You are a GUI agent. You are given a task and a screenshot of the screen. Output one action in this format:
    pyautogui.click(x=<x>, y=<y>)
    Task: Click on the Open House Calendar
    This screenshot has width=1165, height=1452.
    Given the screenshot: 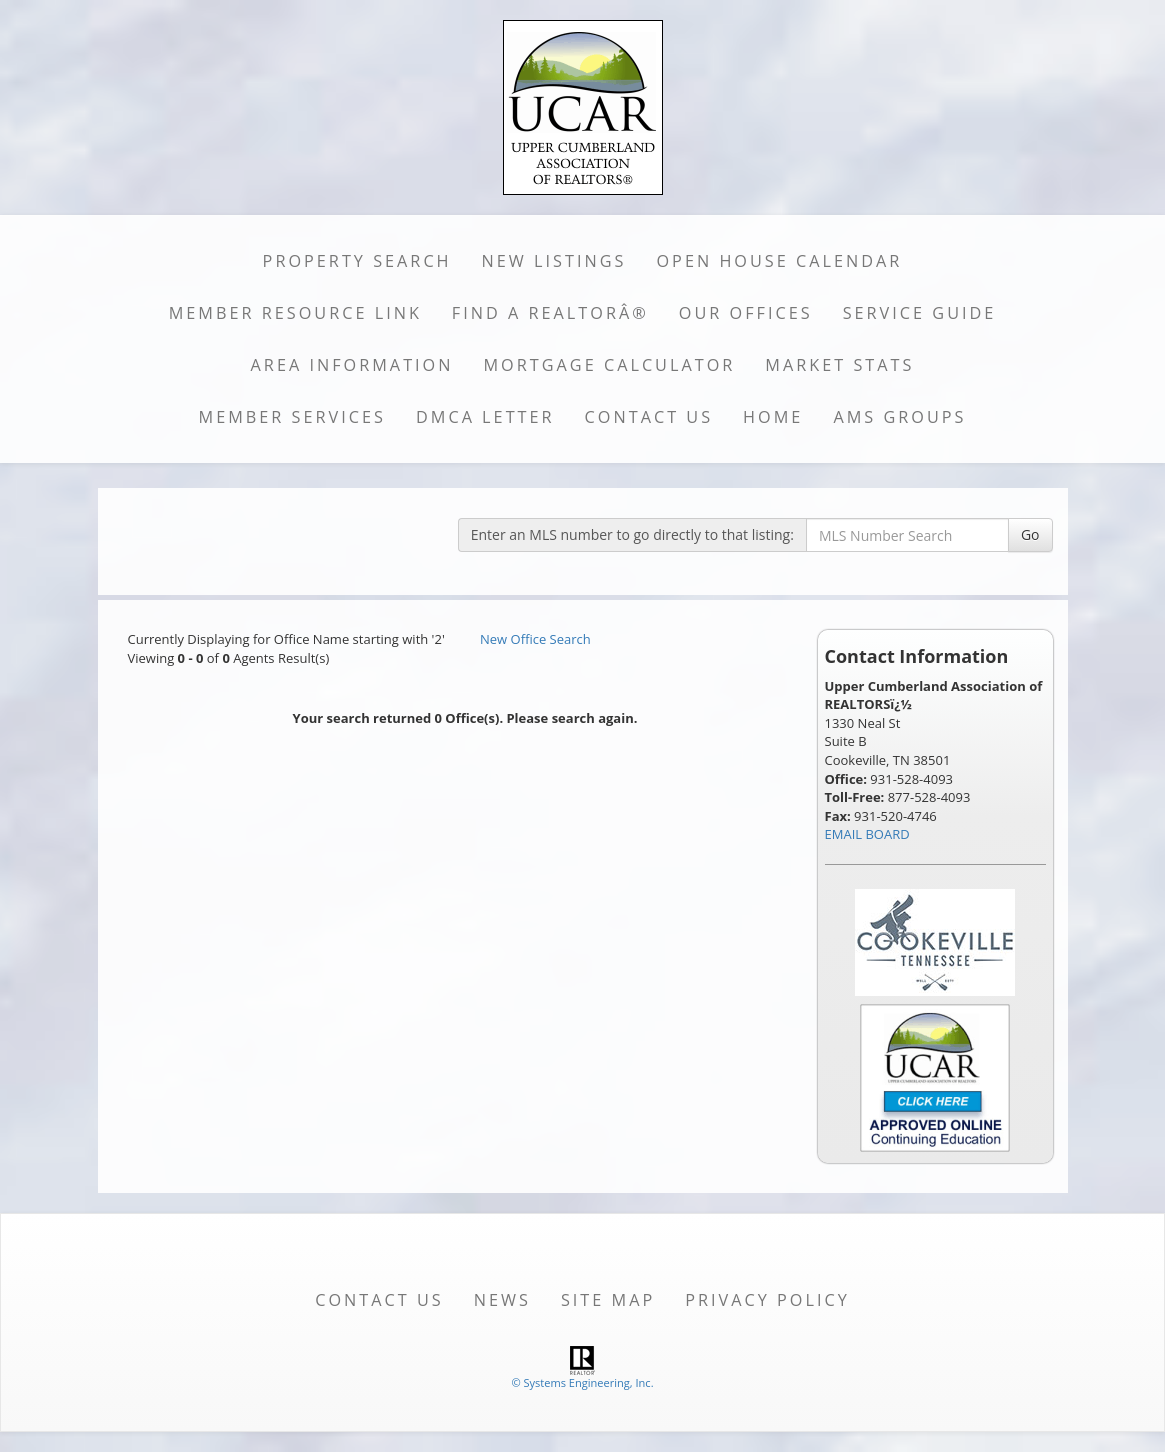 What is the action you would take?
    pyautogui.click(x=779, y=261)
    